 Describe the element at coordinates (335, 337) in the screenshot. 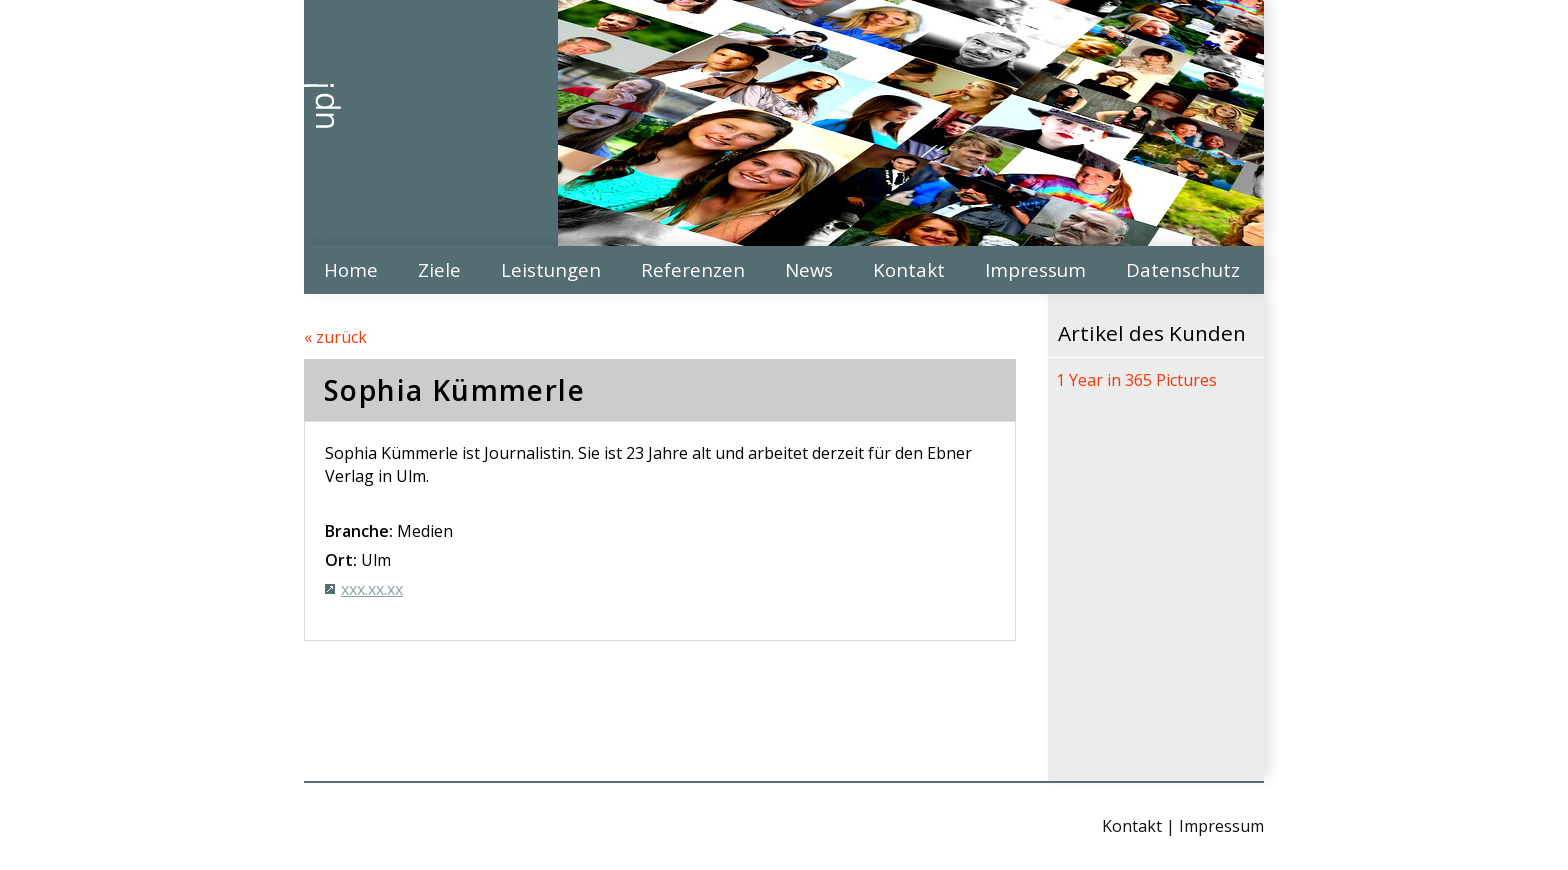

I see `« zurück` at that location.